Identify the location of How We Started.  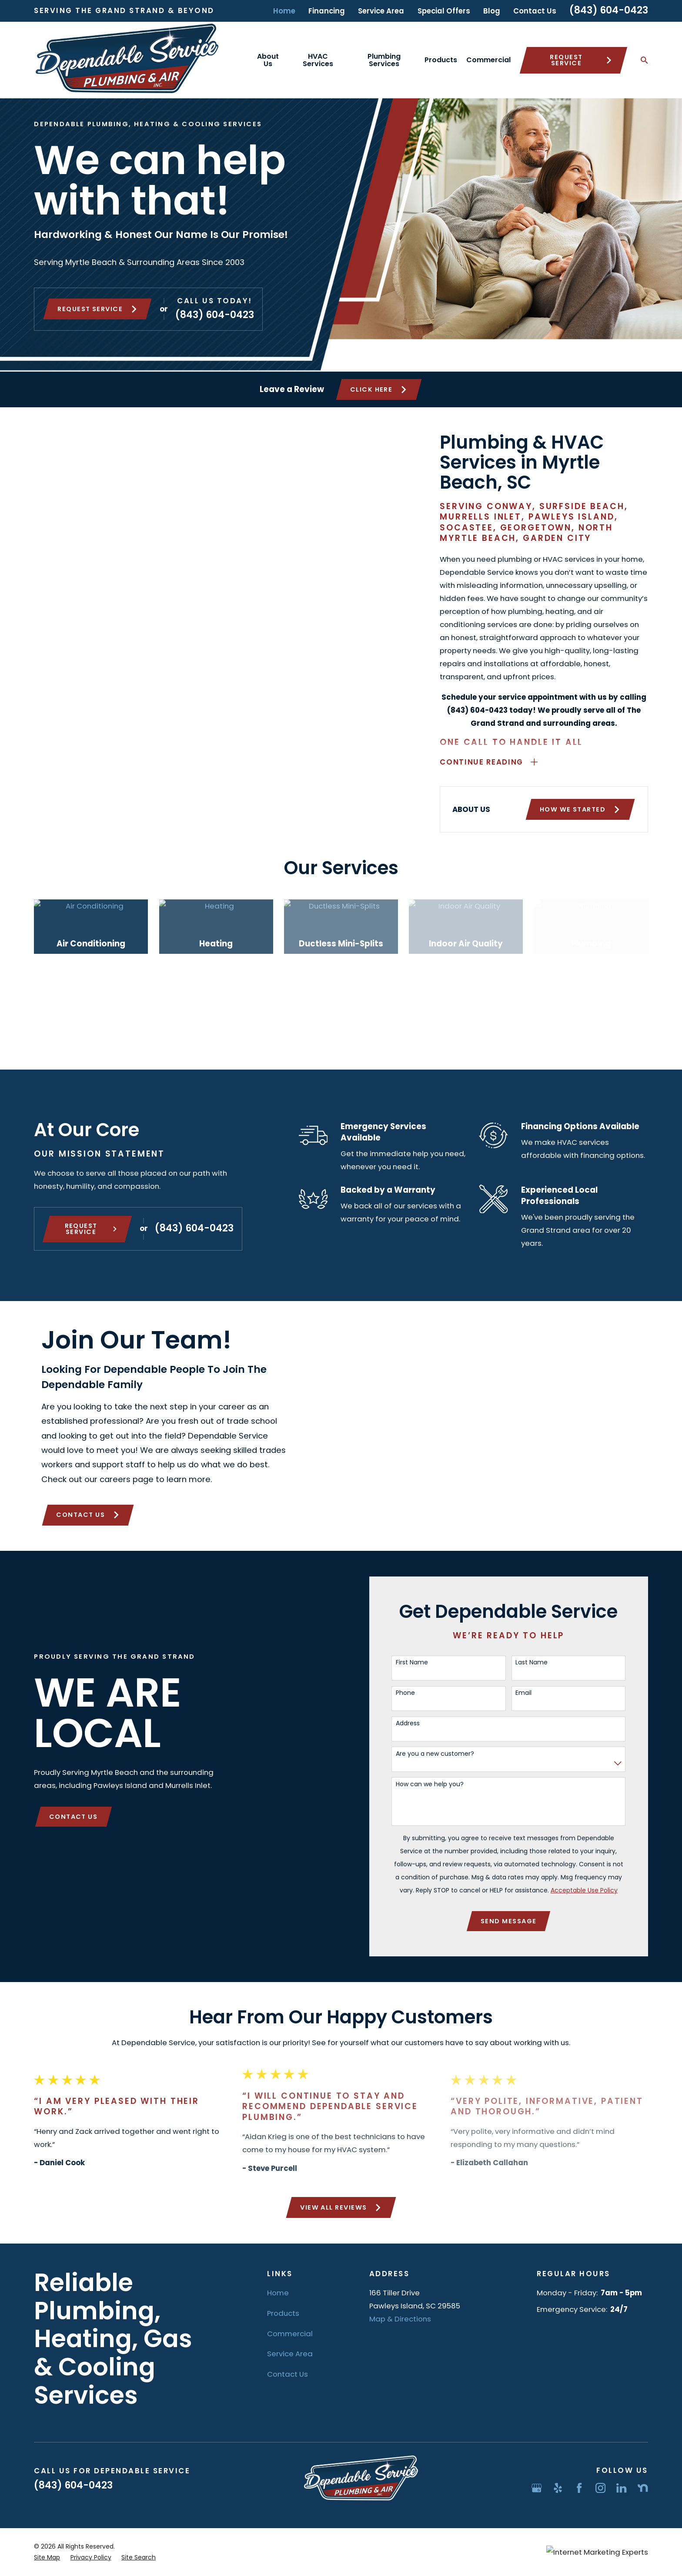
(593, 809).